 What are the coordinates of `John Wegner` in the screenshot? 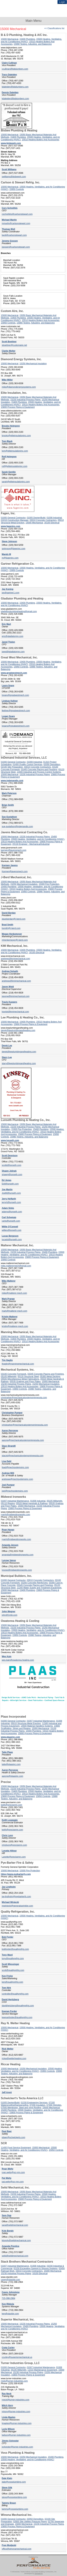 It's located at (8, 1611).